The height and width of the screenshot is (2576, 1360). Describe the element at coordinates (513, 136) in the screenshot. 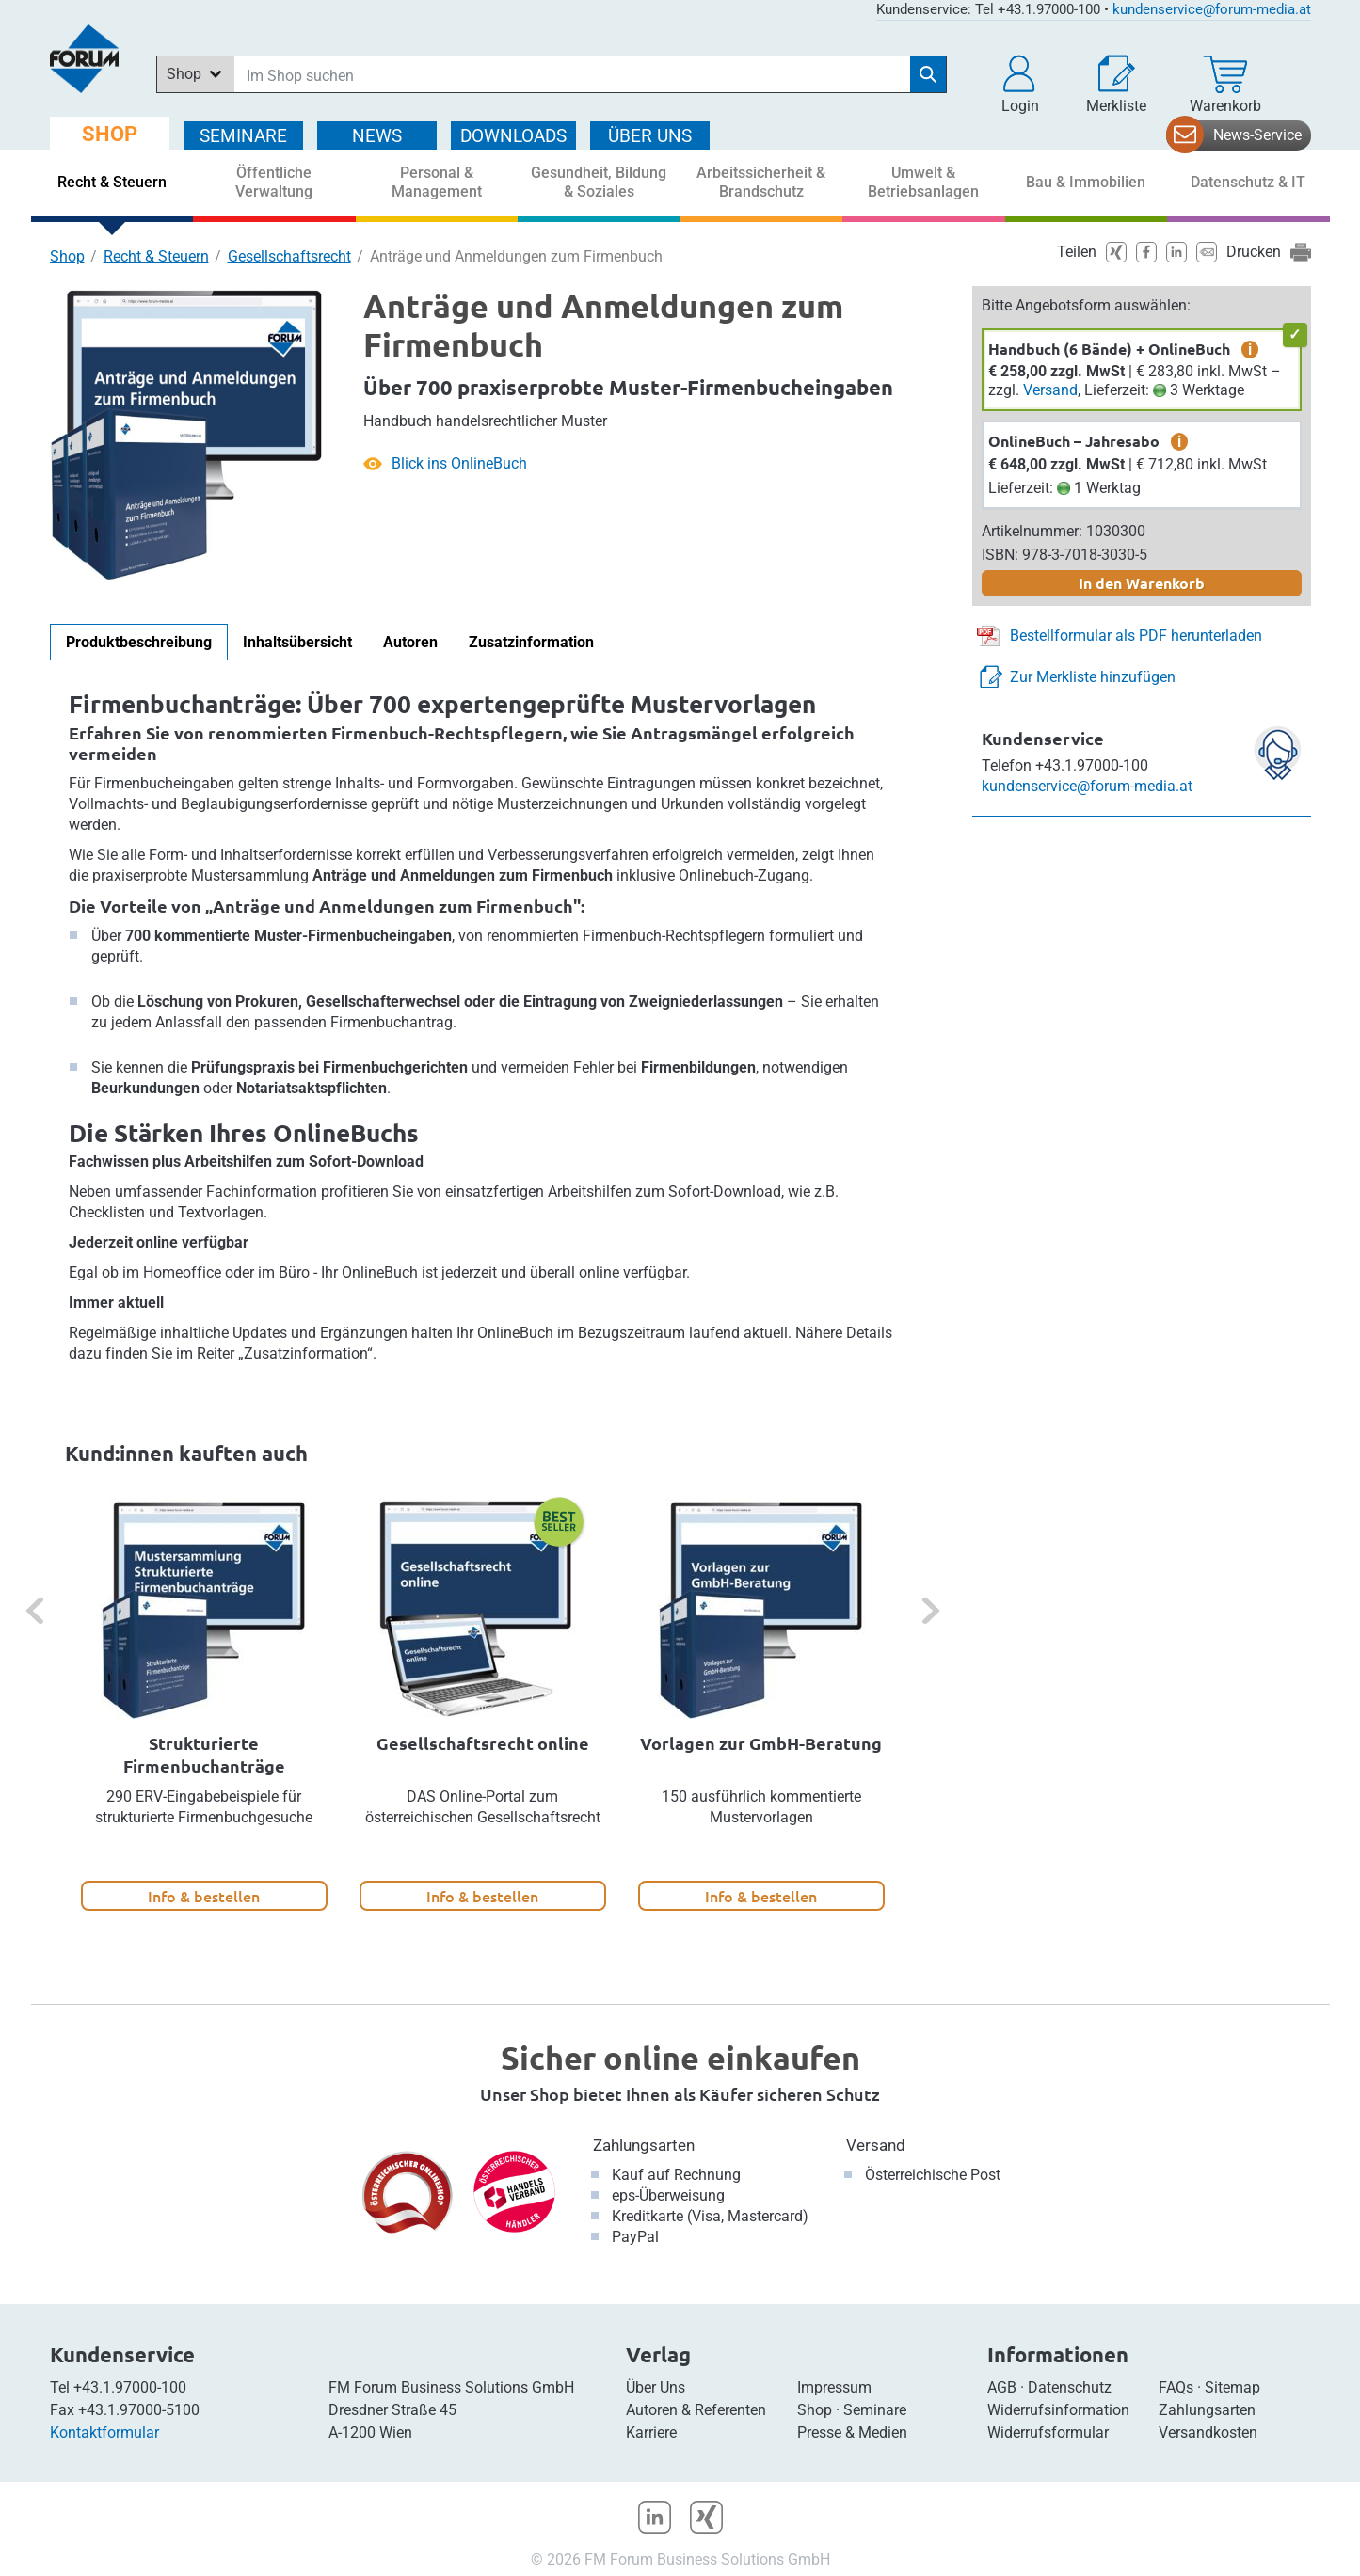

I see `DOWNLOADS` at that location.